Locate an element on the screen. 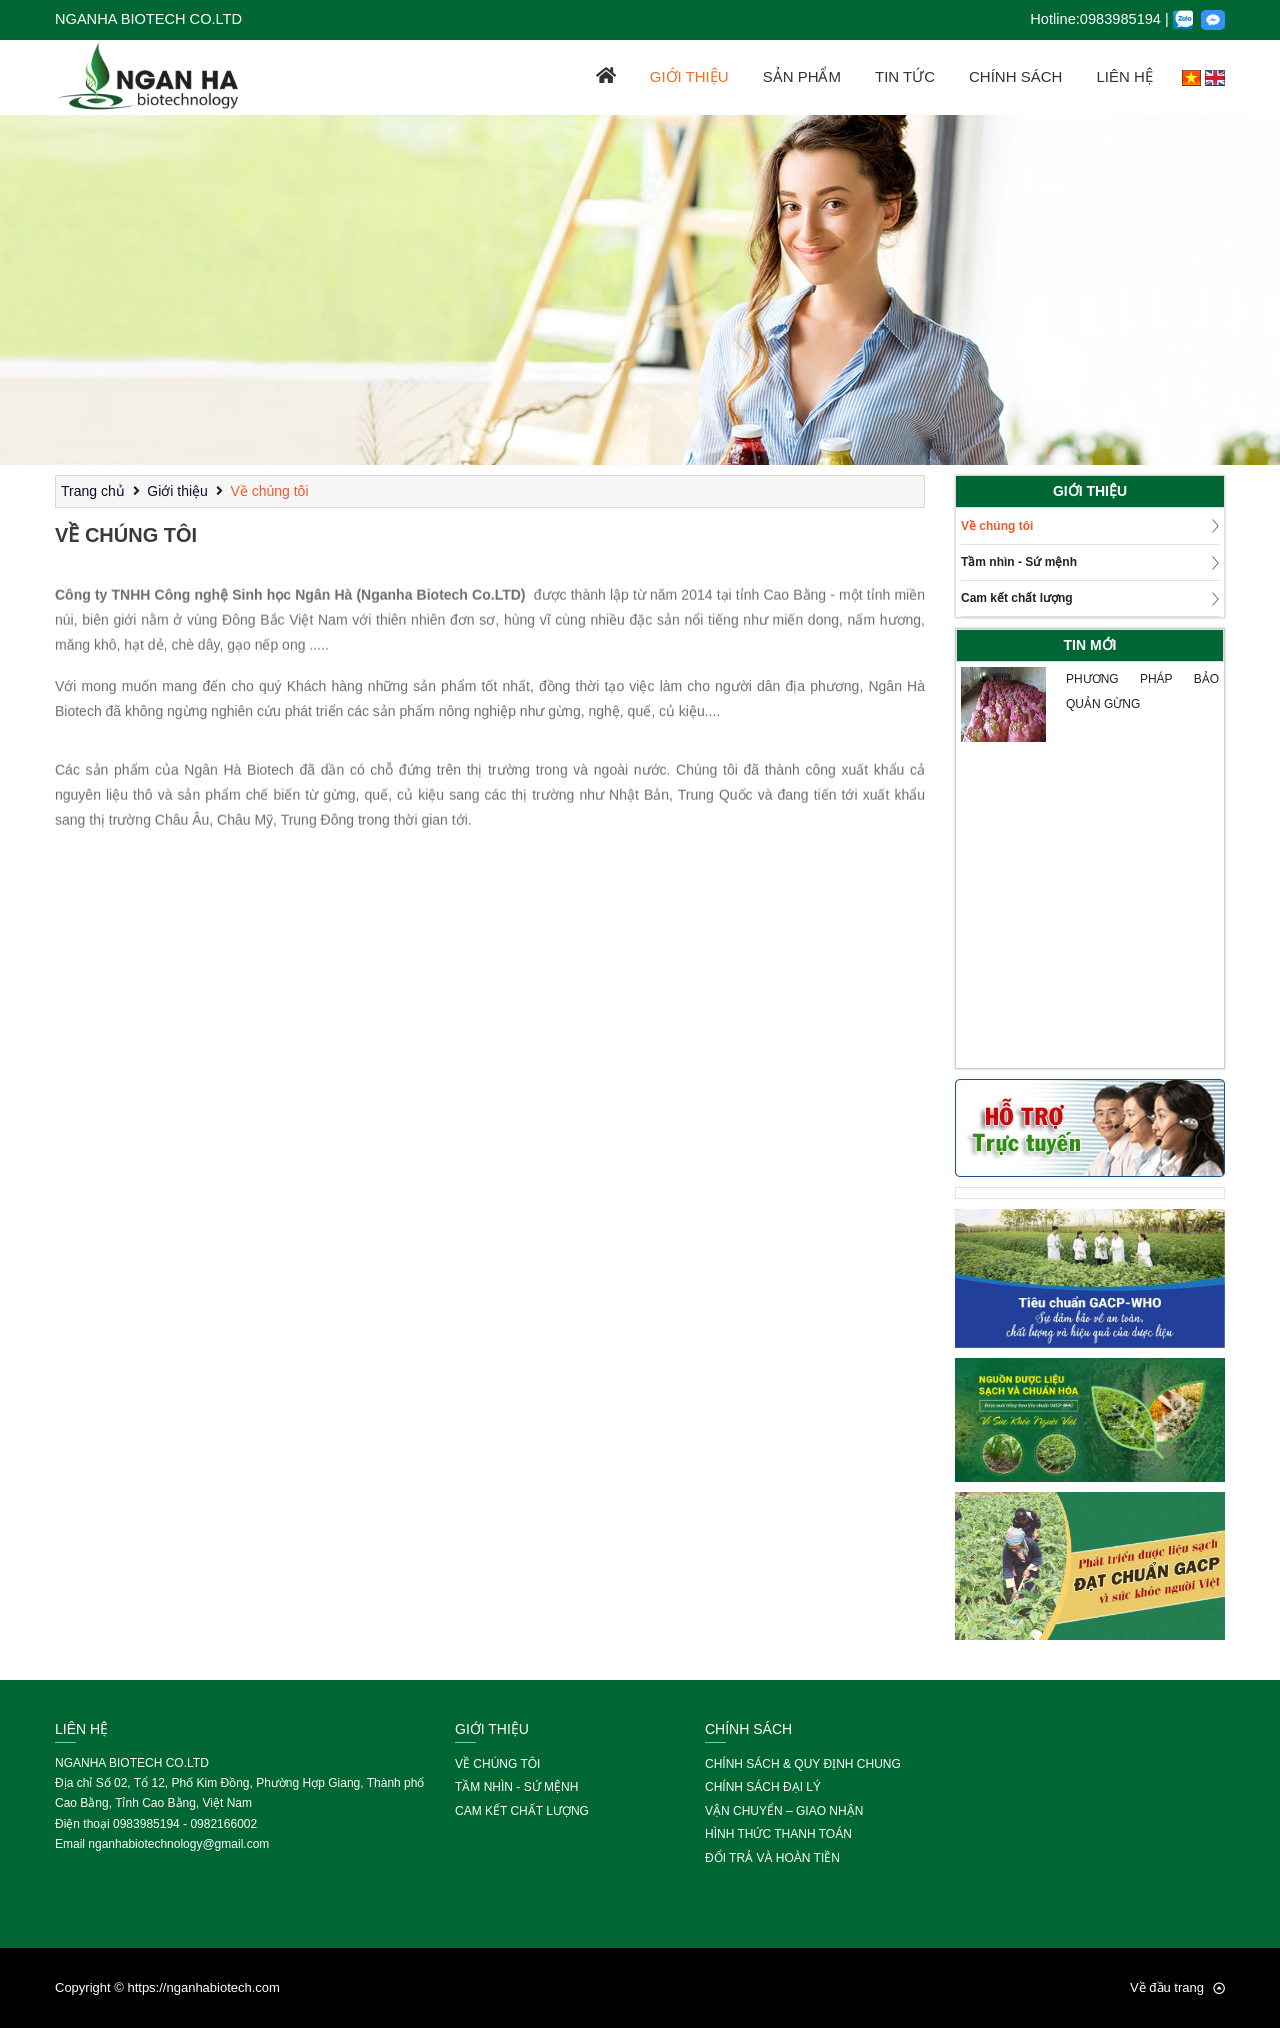  0983985194 is located at coordinates (1120, 19).